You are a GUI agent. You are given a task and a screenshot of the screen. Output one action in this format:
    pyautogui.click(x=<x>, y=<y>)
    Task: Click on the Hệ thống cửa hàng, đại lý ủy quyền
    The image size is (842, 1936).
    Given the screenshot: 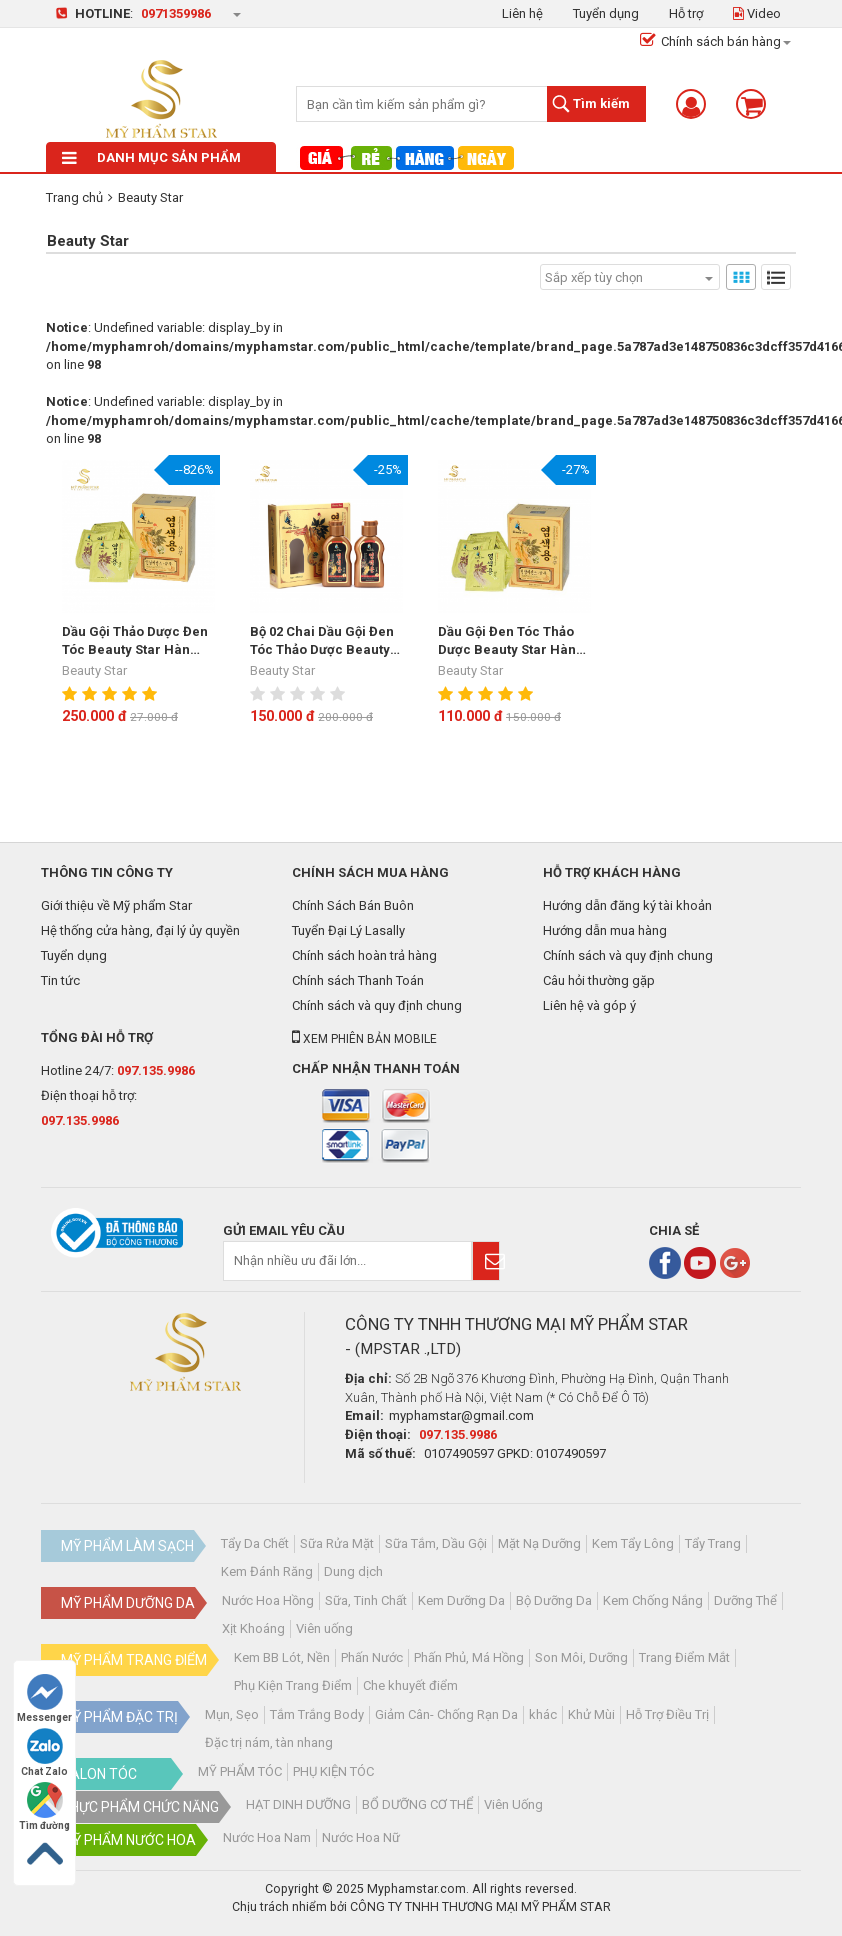 What is the action you would take?
    pyautogui.click(x=140, y=930)
    